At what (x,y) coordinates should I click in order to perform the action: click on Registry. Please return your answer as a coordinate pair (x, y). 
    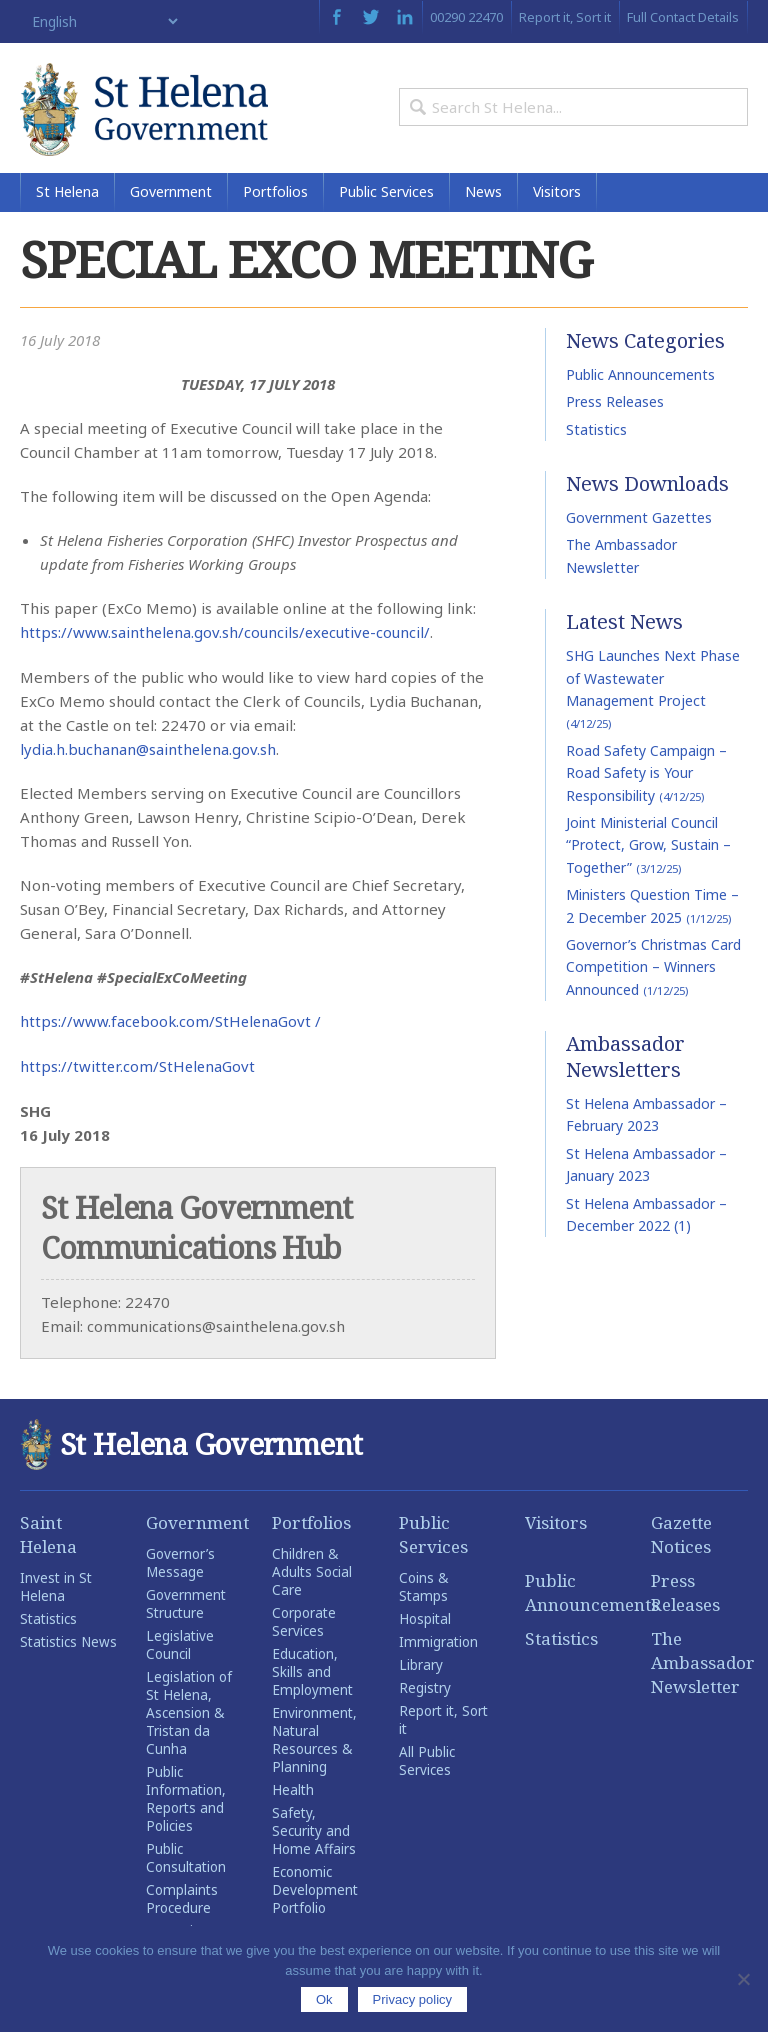
    Looking at the image, I should click on (425, 1692).